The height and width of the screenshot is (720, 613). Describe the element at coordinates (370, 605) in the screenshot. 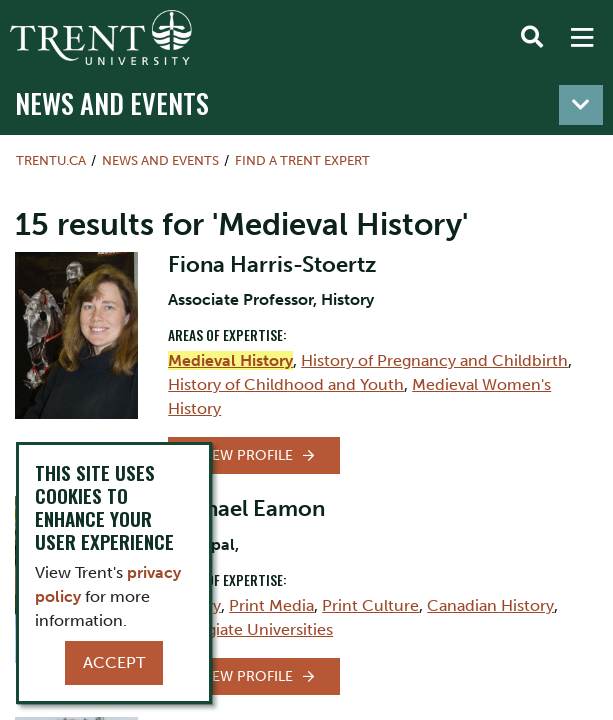

I see `Print Culture` at that location.